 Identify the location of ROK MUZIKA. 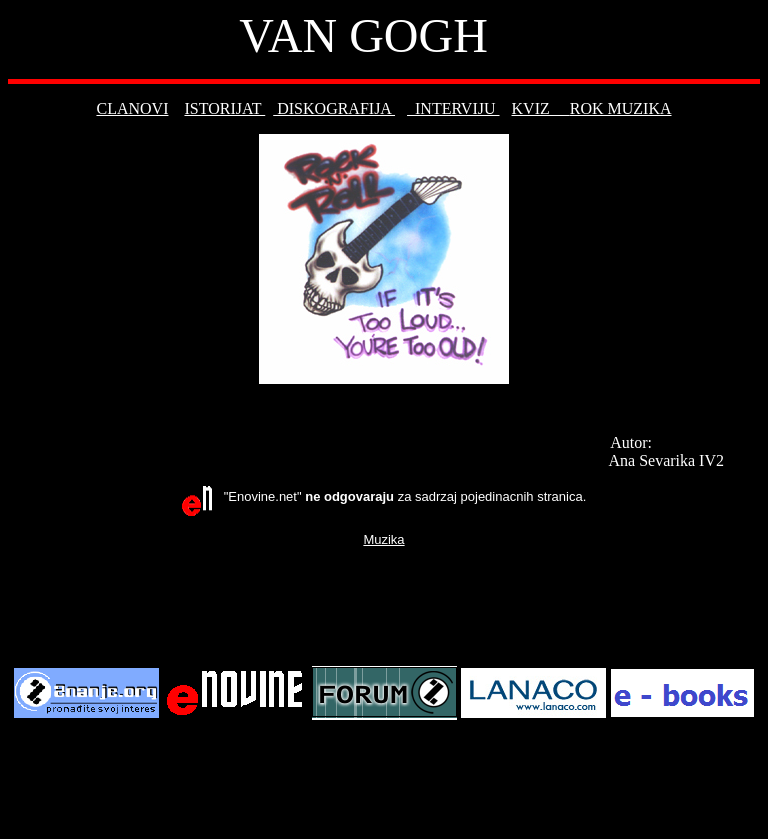
(621, 108).